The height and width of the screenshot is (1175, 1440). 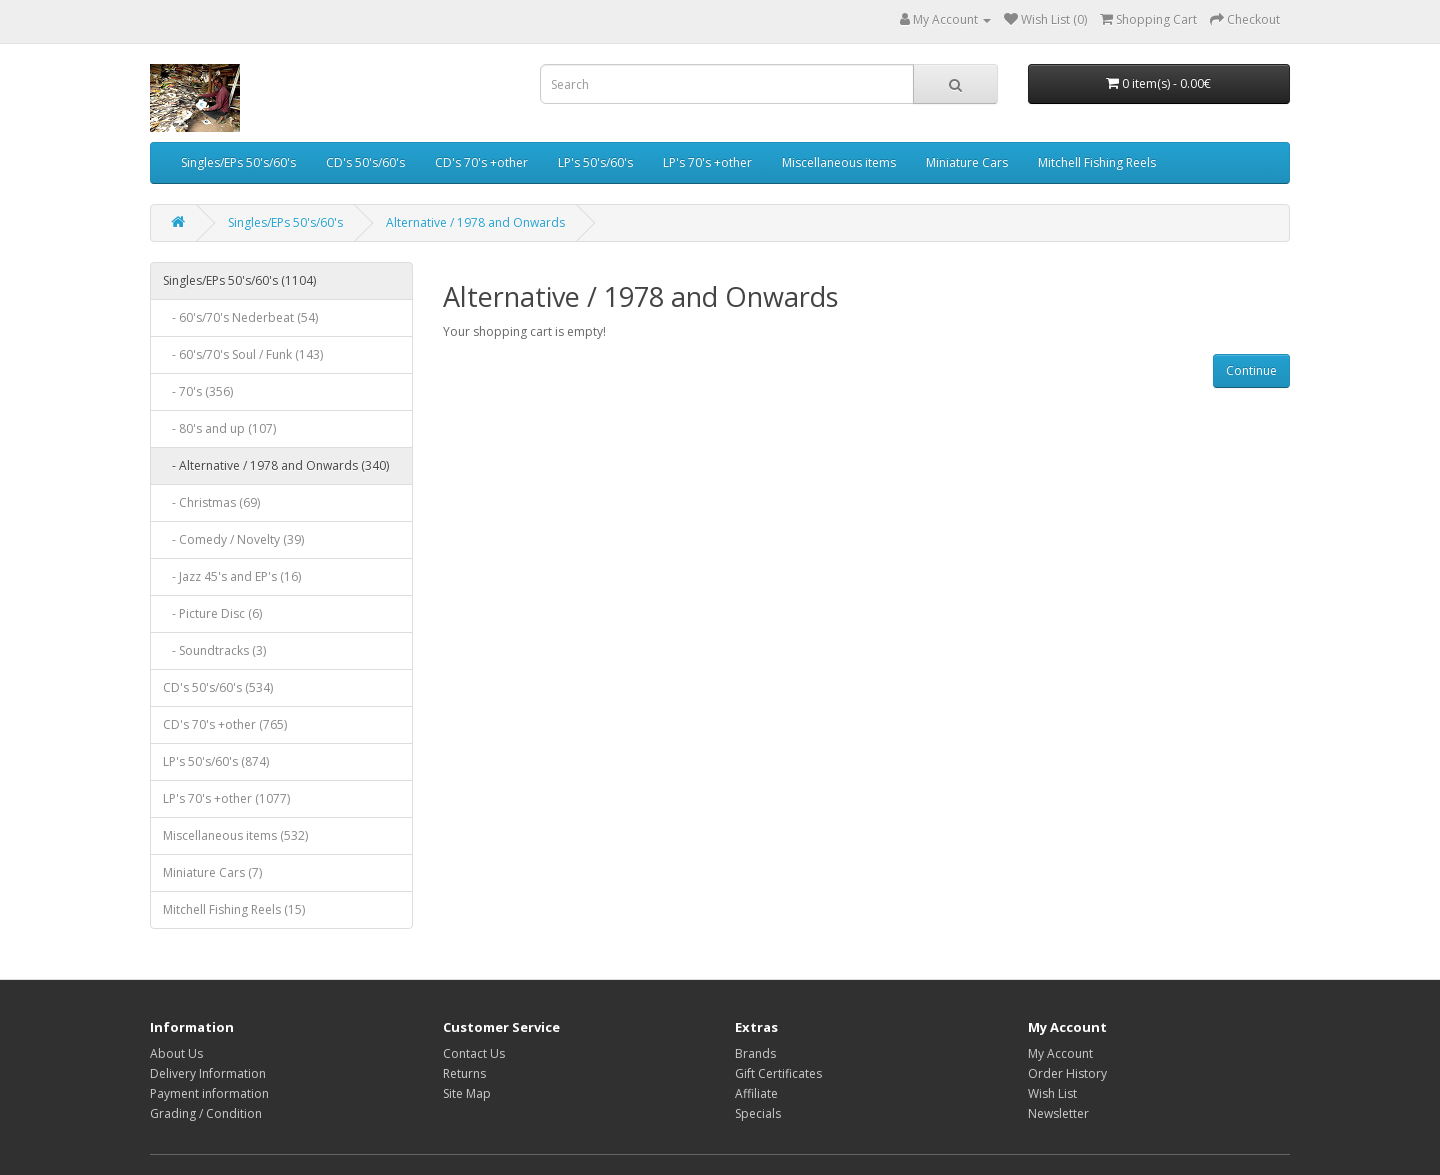 I want to click on CD's 70's +other, so click(x=481, y=162).